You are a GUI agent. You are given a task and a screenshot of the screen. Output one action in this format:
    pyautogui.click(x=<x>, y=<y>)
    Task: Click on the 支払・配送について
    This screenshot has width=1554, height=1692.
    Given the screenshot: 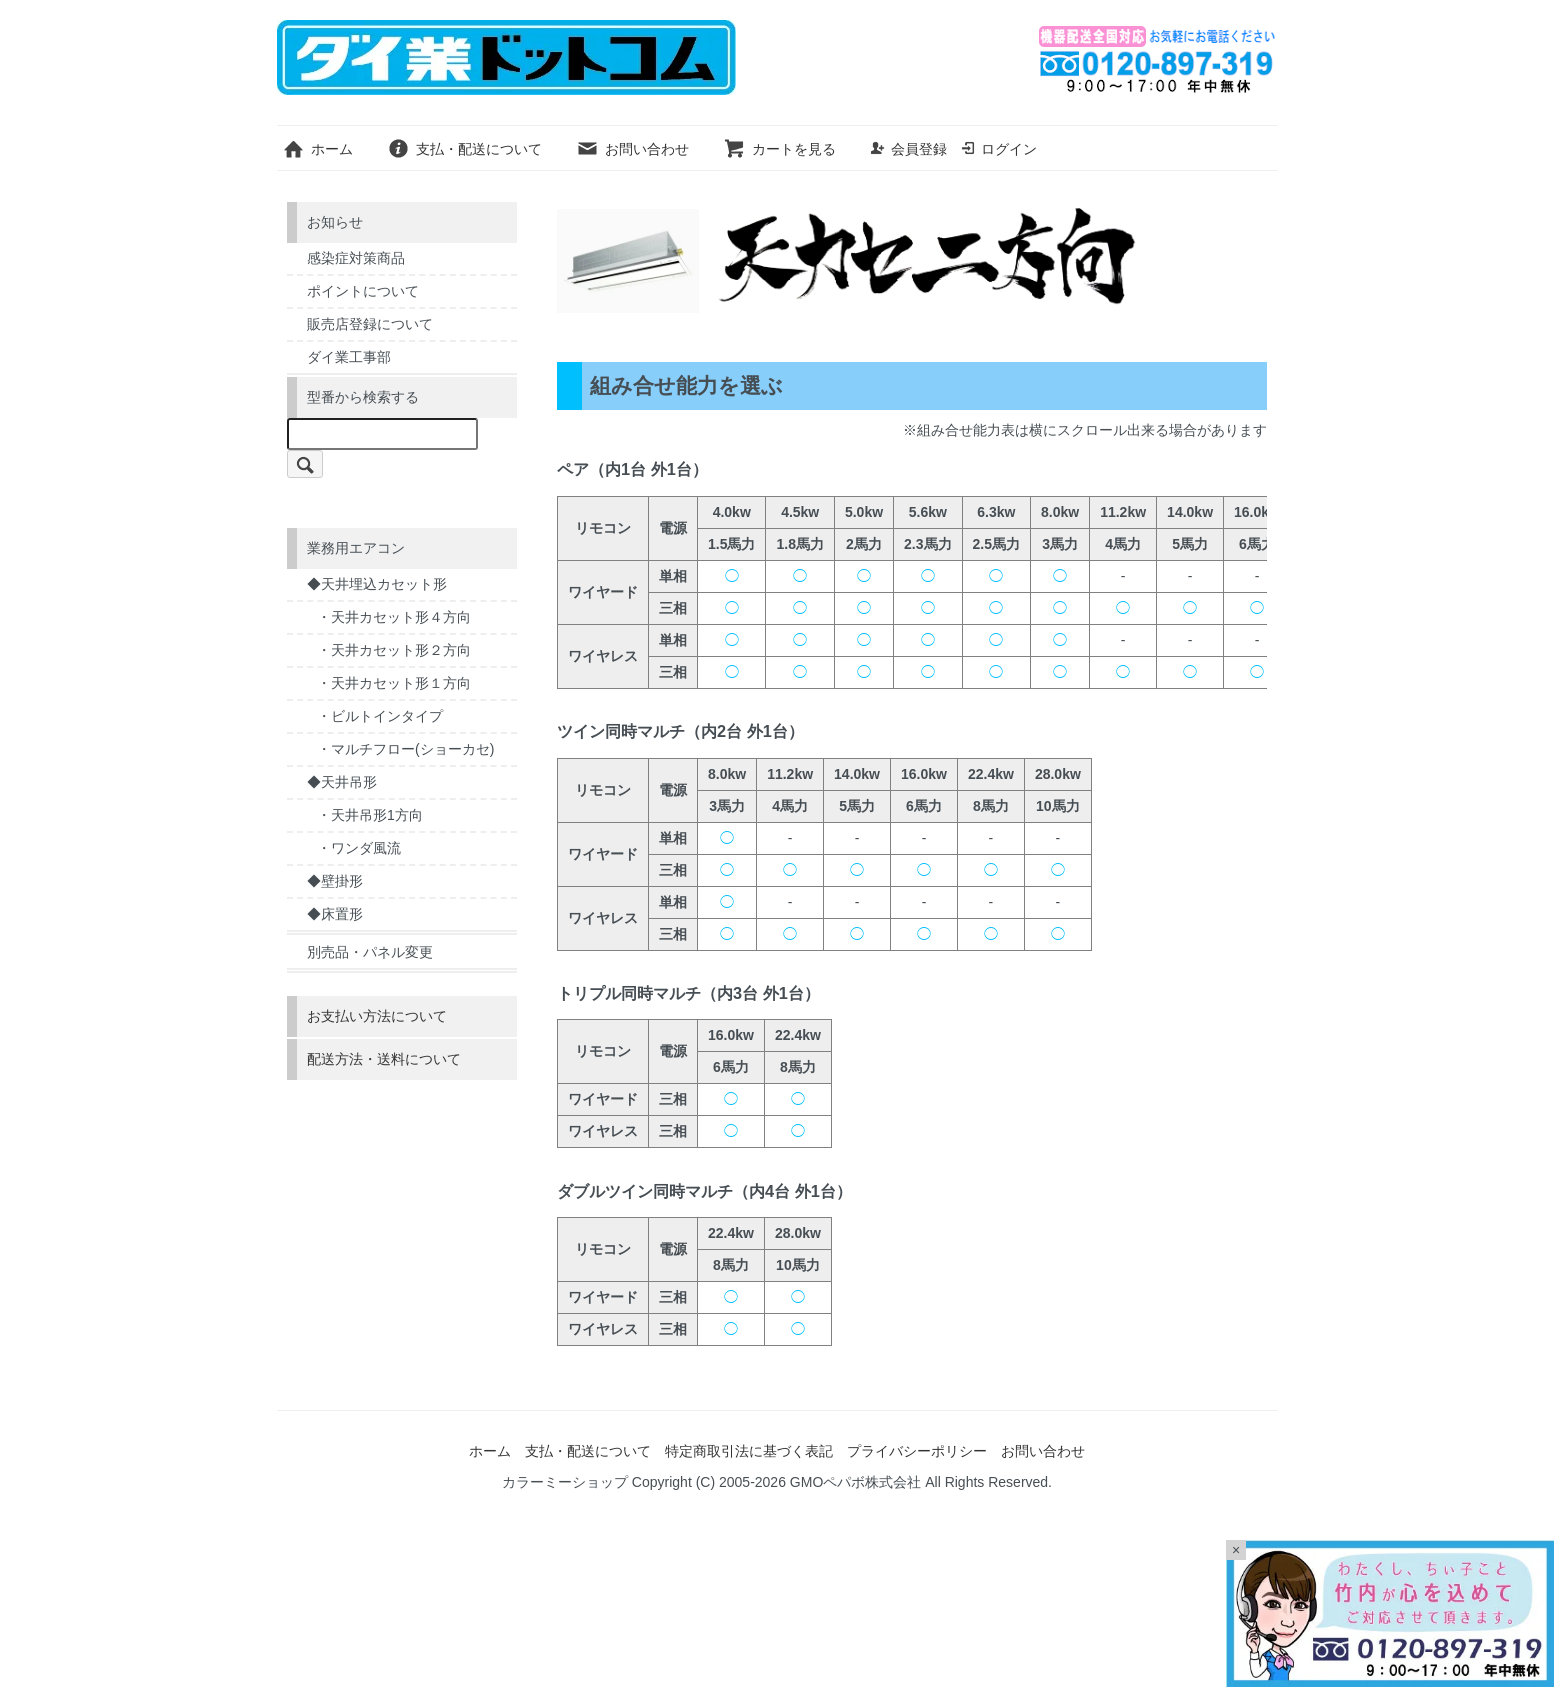 What is the action you would take?
    pyautogui.click(x=464, y=149)
    